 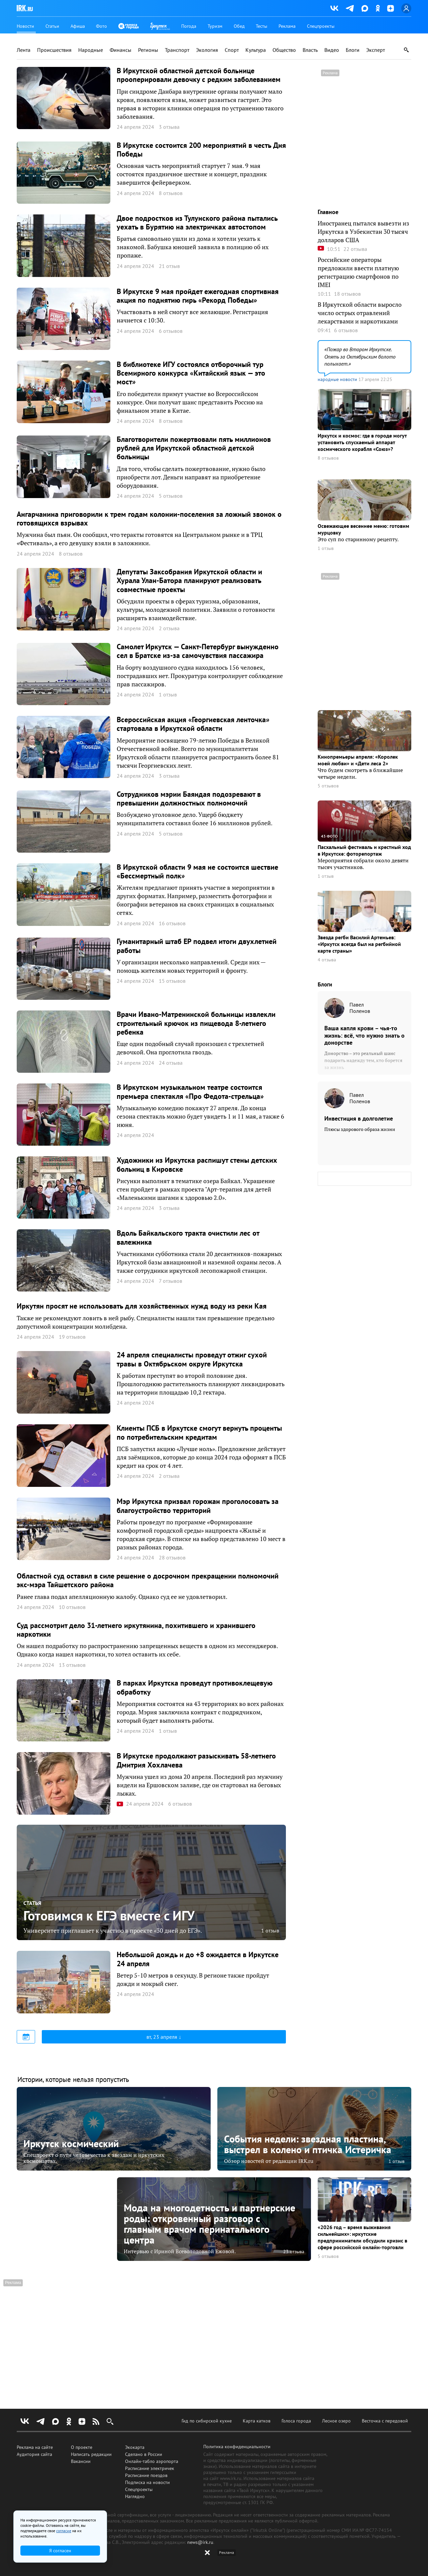 What do you see at coordinates (200, 2542) in the screenshot?
I see `news@irk.ru` at bounding box center [200, 2542].